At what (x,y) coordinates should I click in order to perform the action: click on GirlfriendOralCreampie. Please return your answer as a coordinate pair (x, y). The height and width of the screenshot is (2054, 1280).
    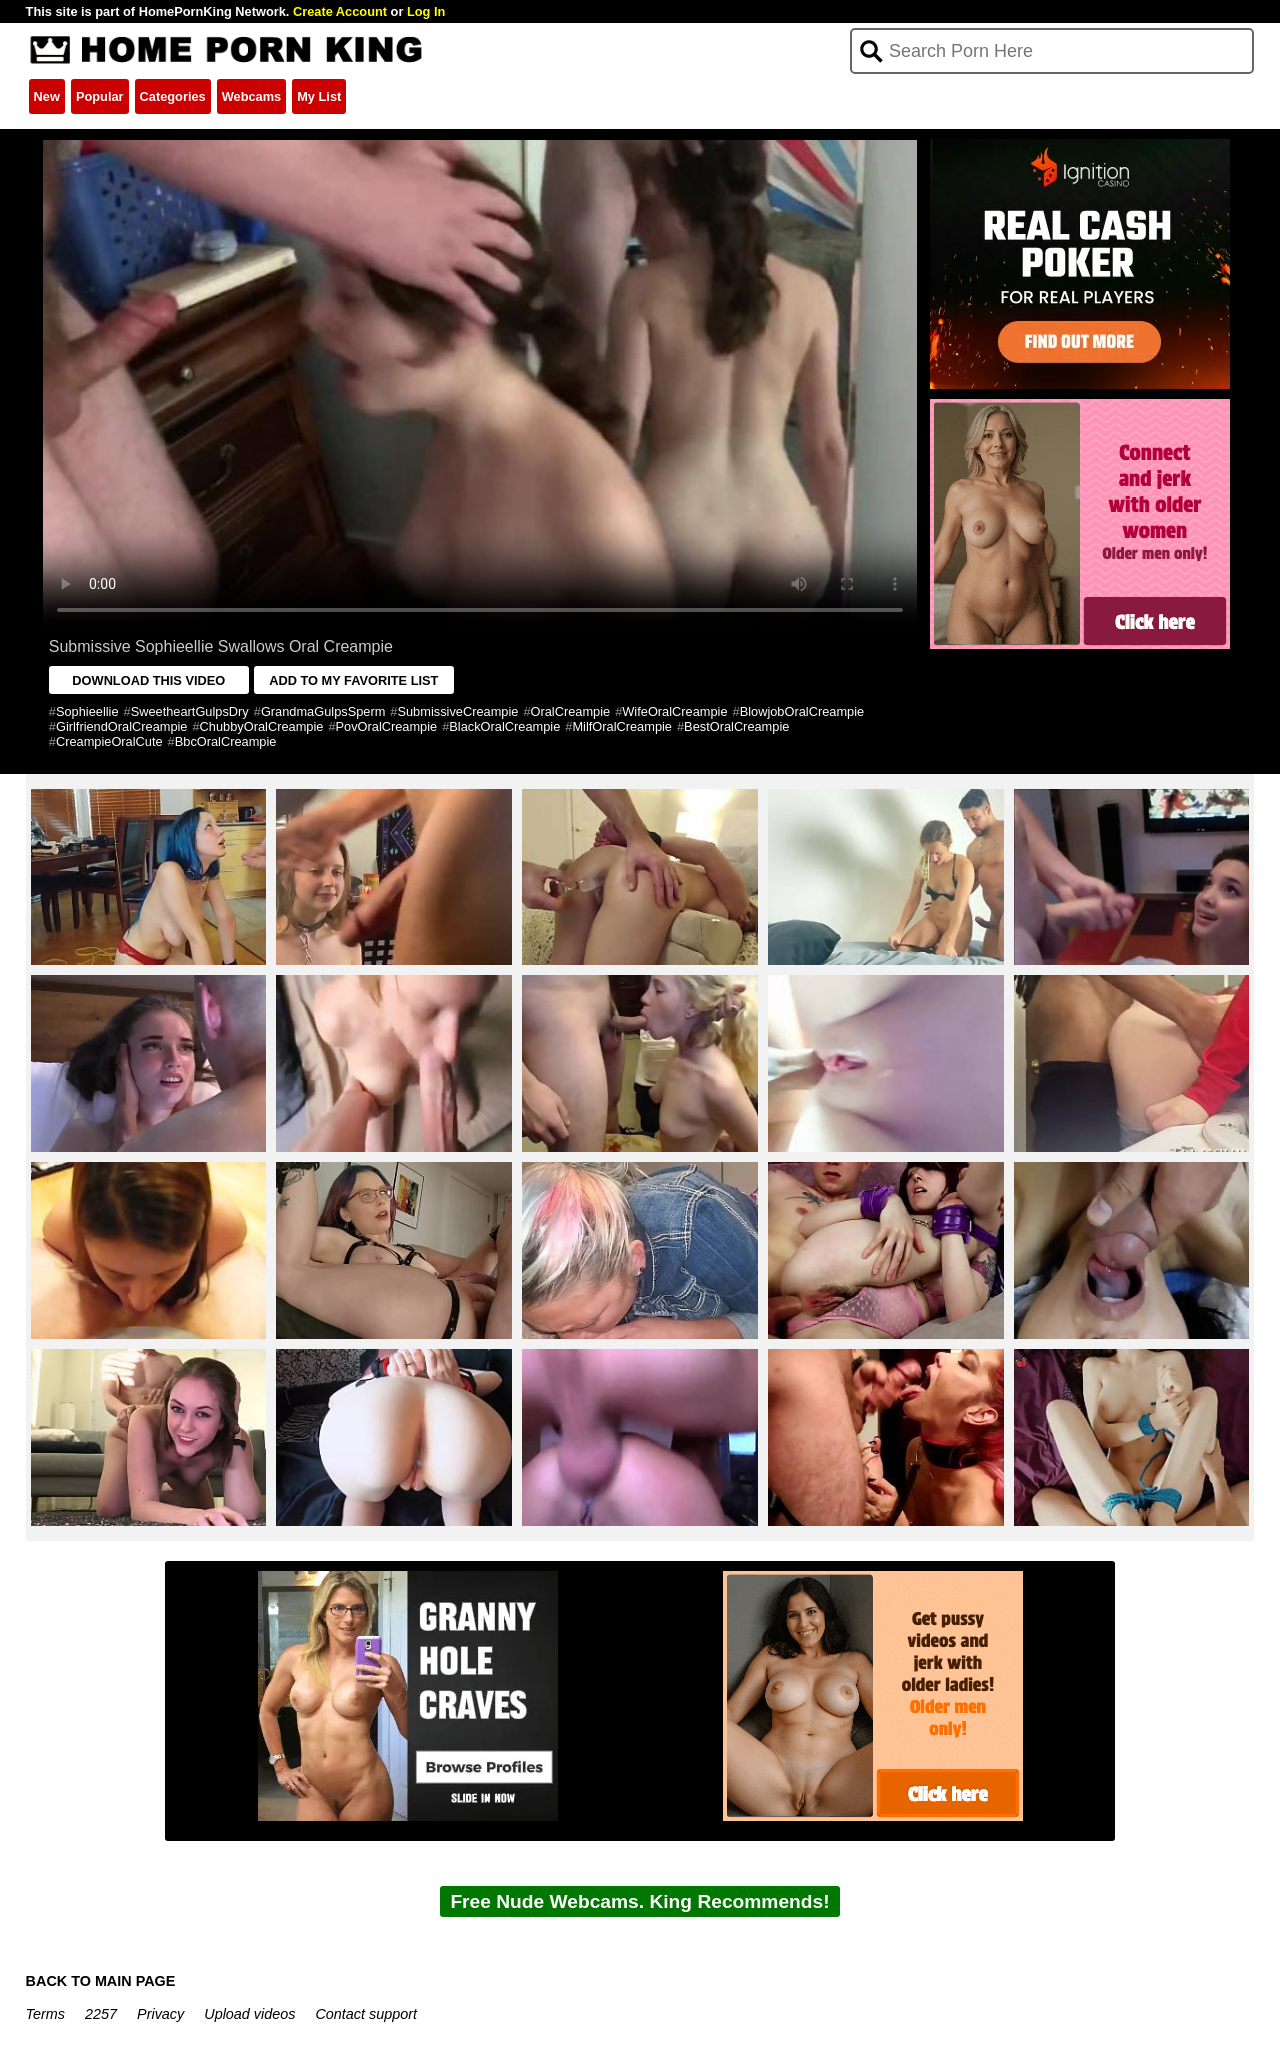
    Looking at the image, I should click on (122, 726).